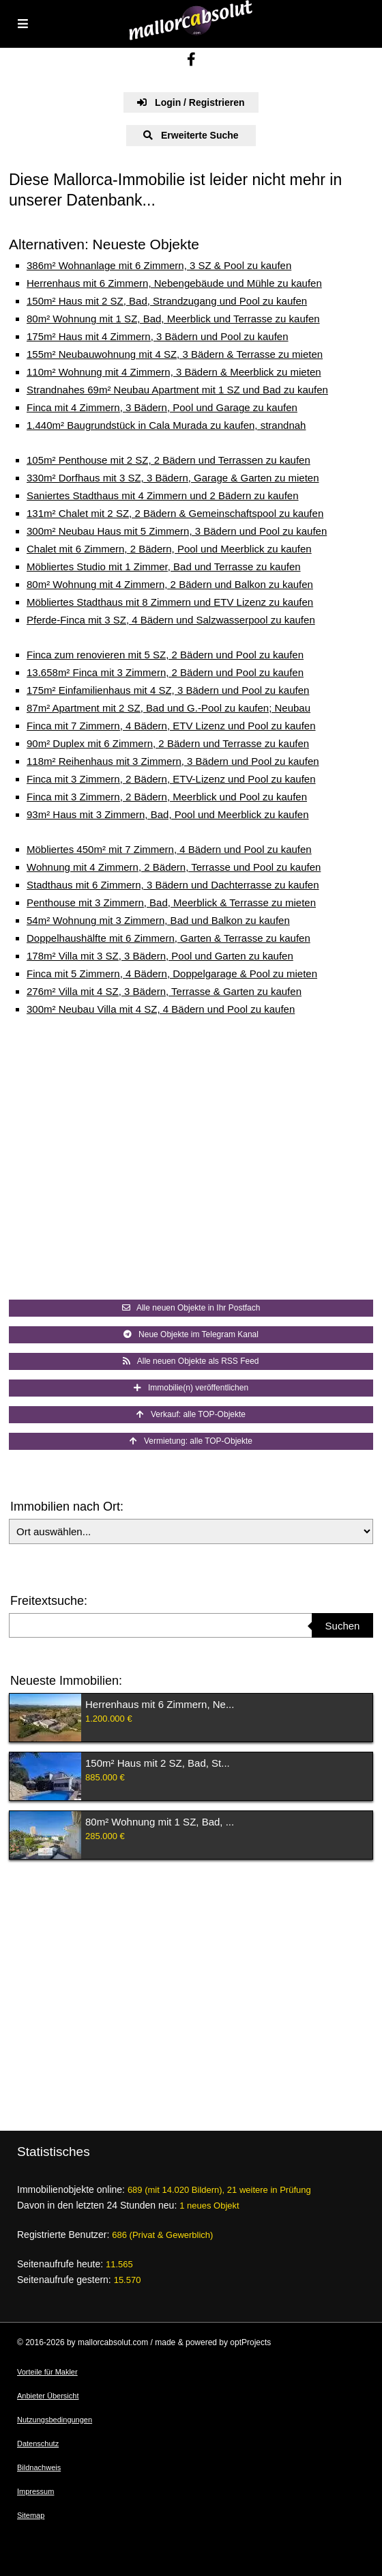 The image size is (382, 2576). Describe the element at coordinates (172, 973) in the screenshot. I see `Finca mit 5 Zimmern, 4 Bädern, Doppelgarage & Pool zu mieten` at that location.